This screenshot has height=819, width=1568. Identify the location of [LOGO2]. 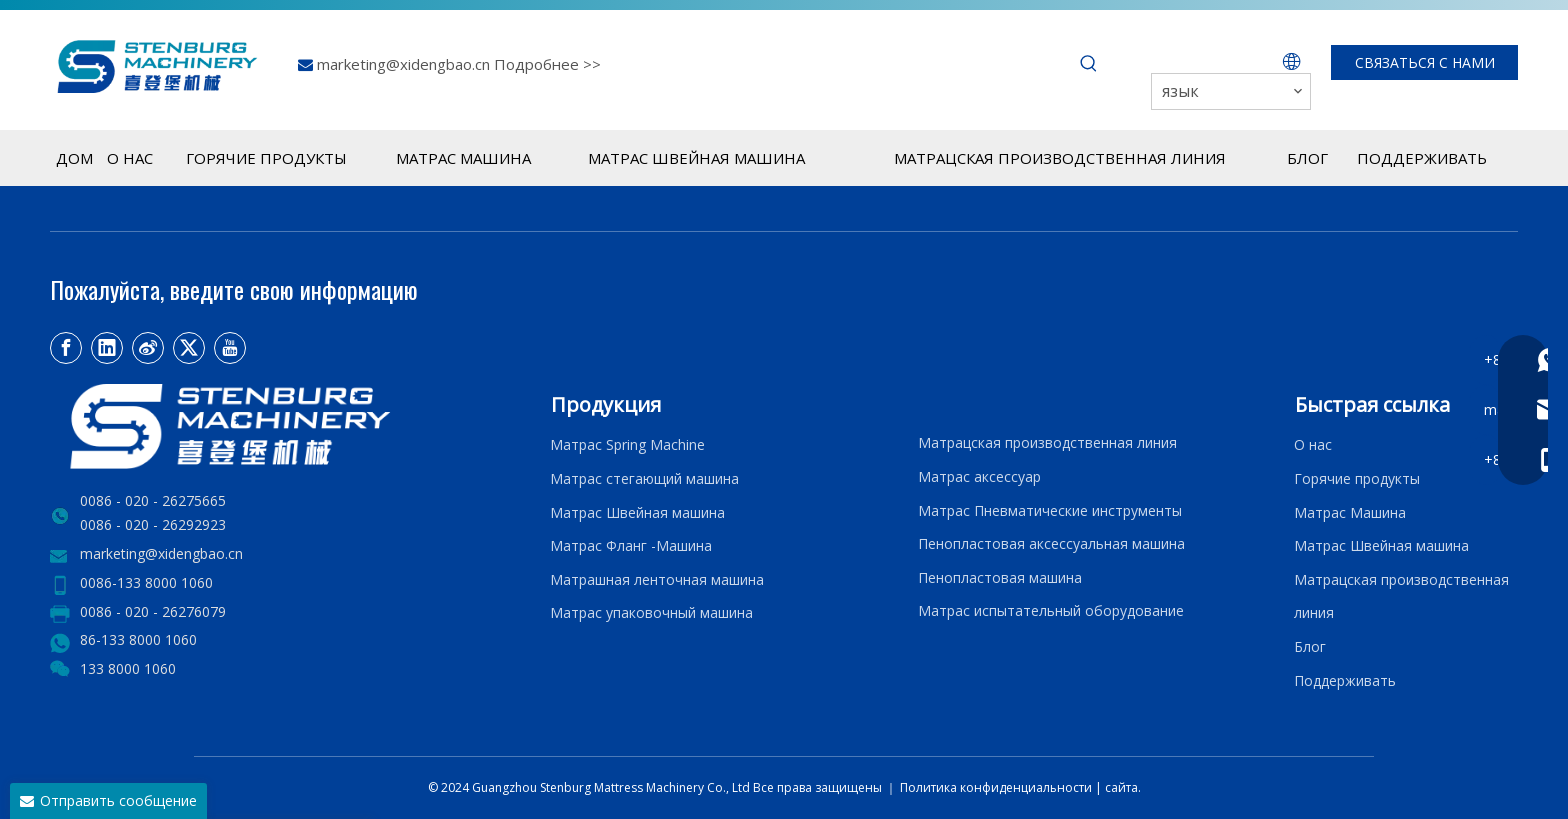
(288, 426).